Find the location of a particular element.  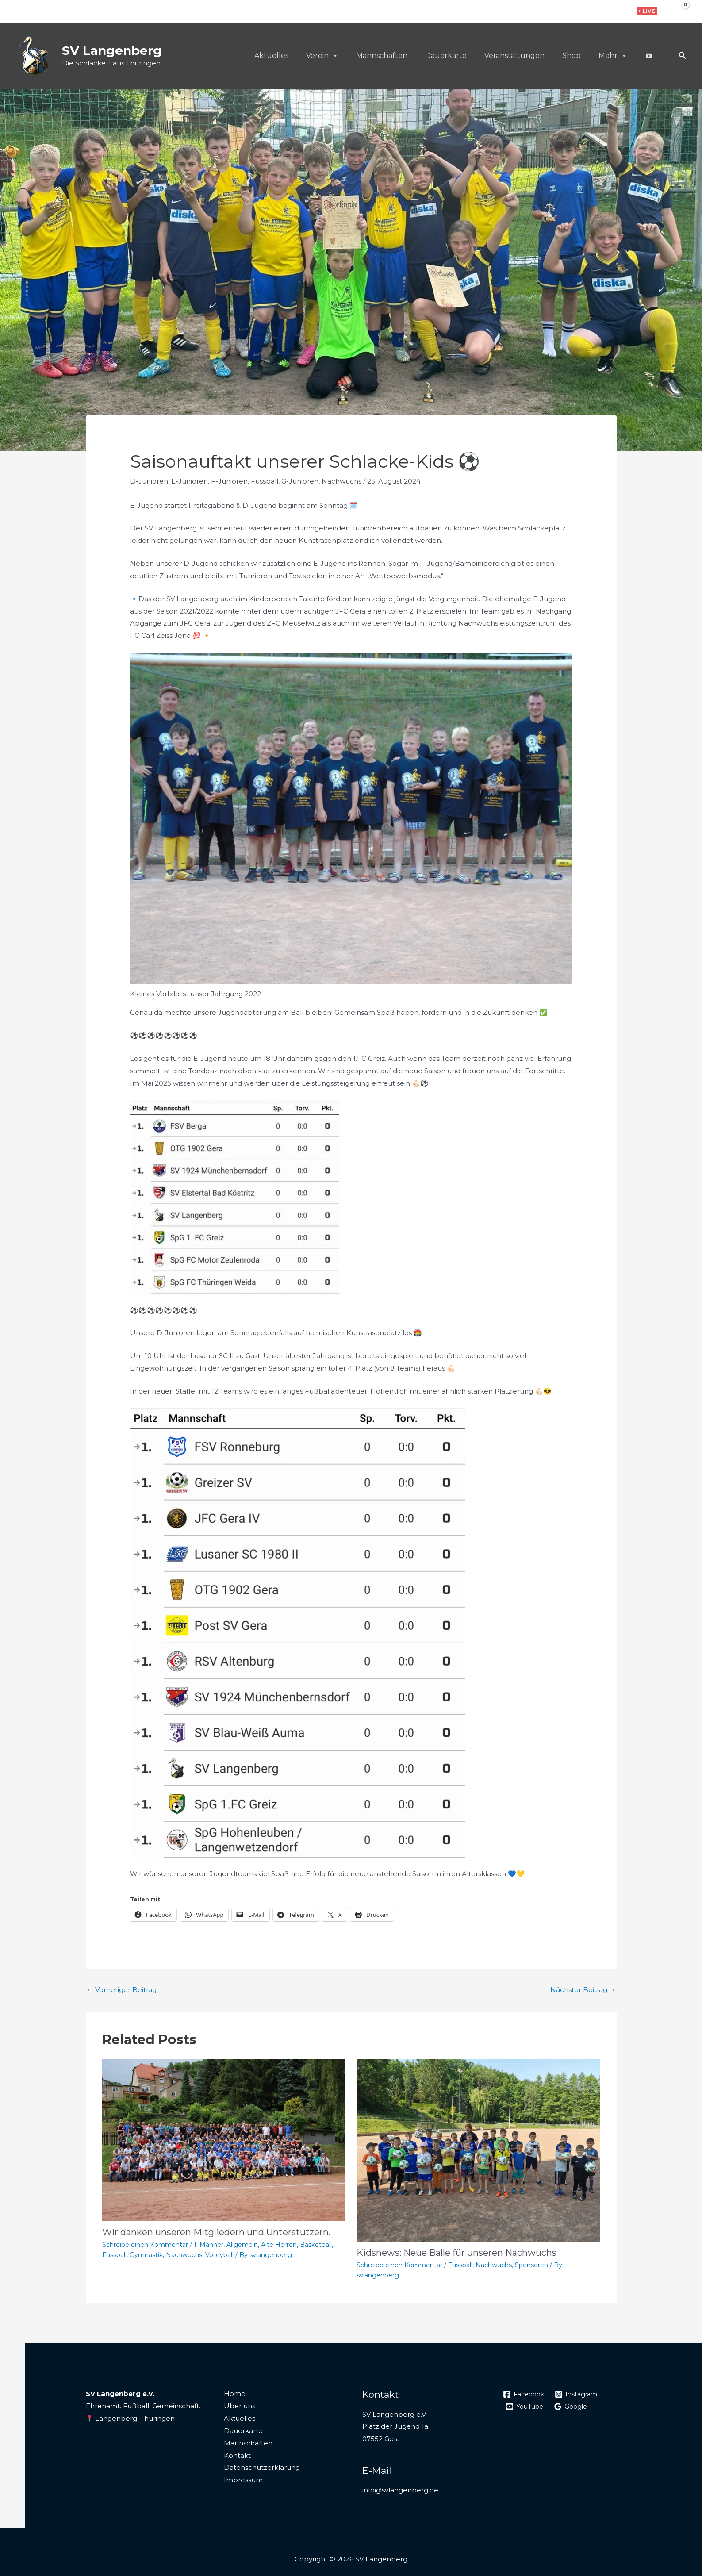

Sponsoren is located at coordinates (531, 2265).